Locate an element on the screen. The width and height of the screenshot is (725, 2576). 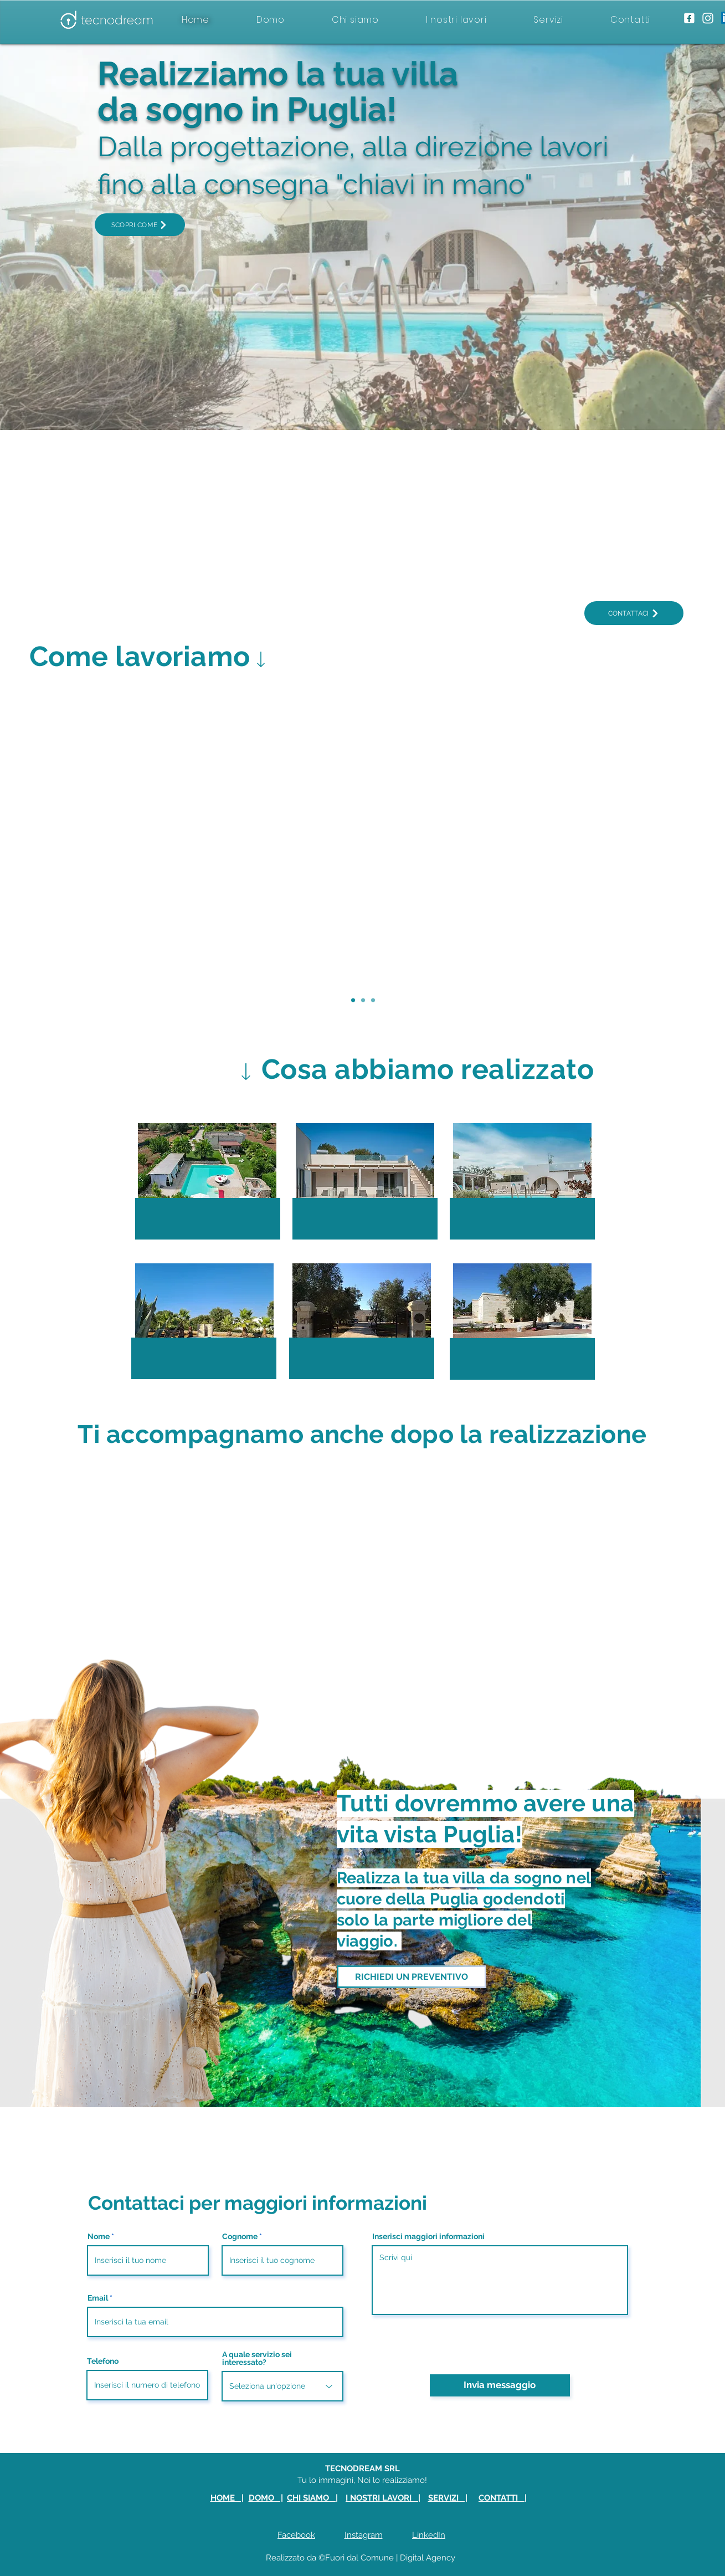
A quale servizio sei interessato? is located at coordinates (257, 2358).